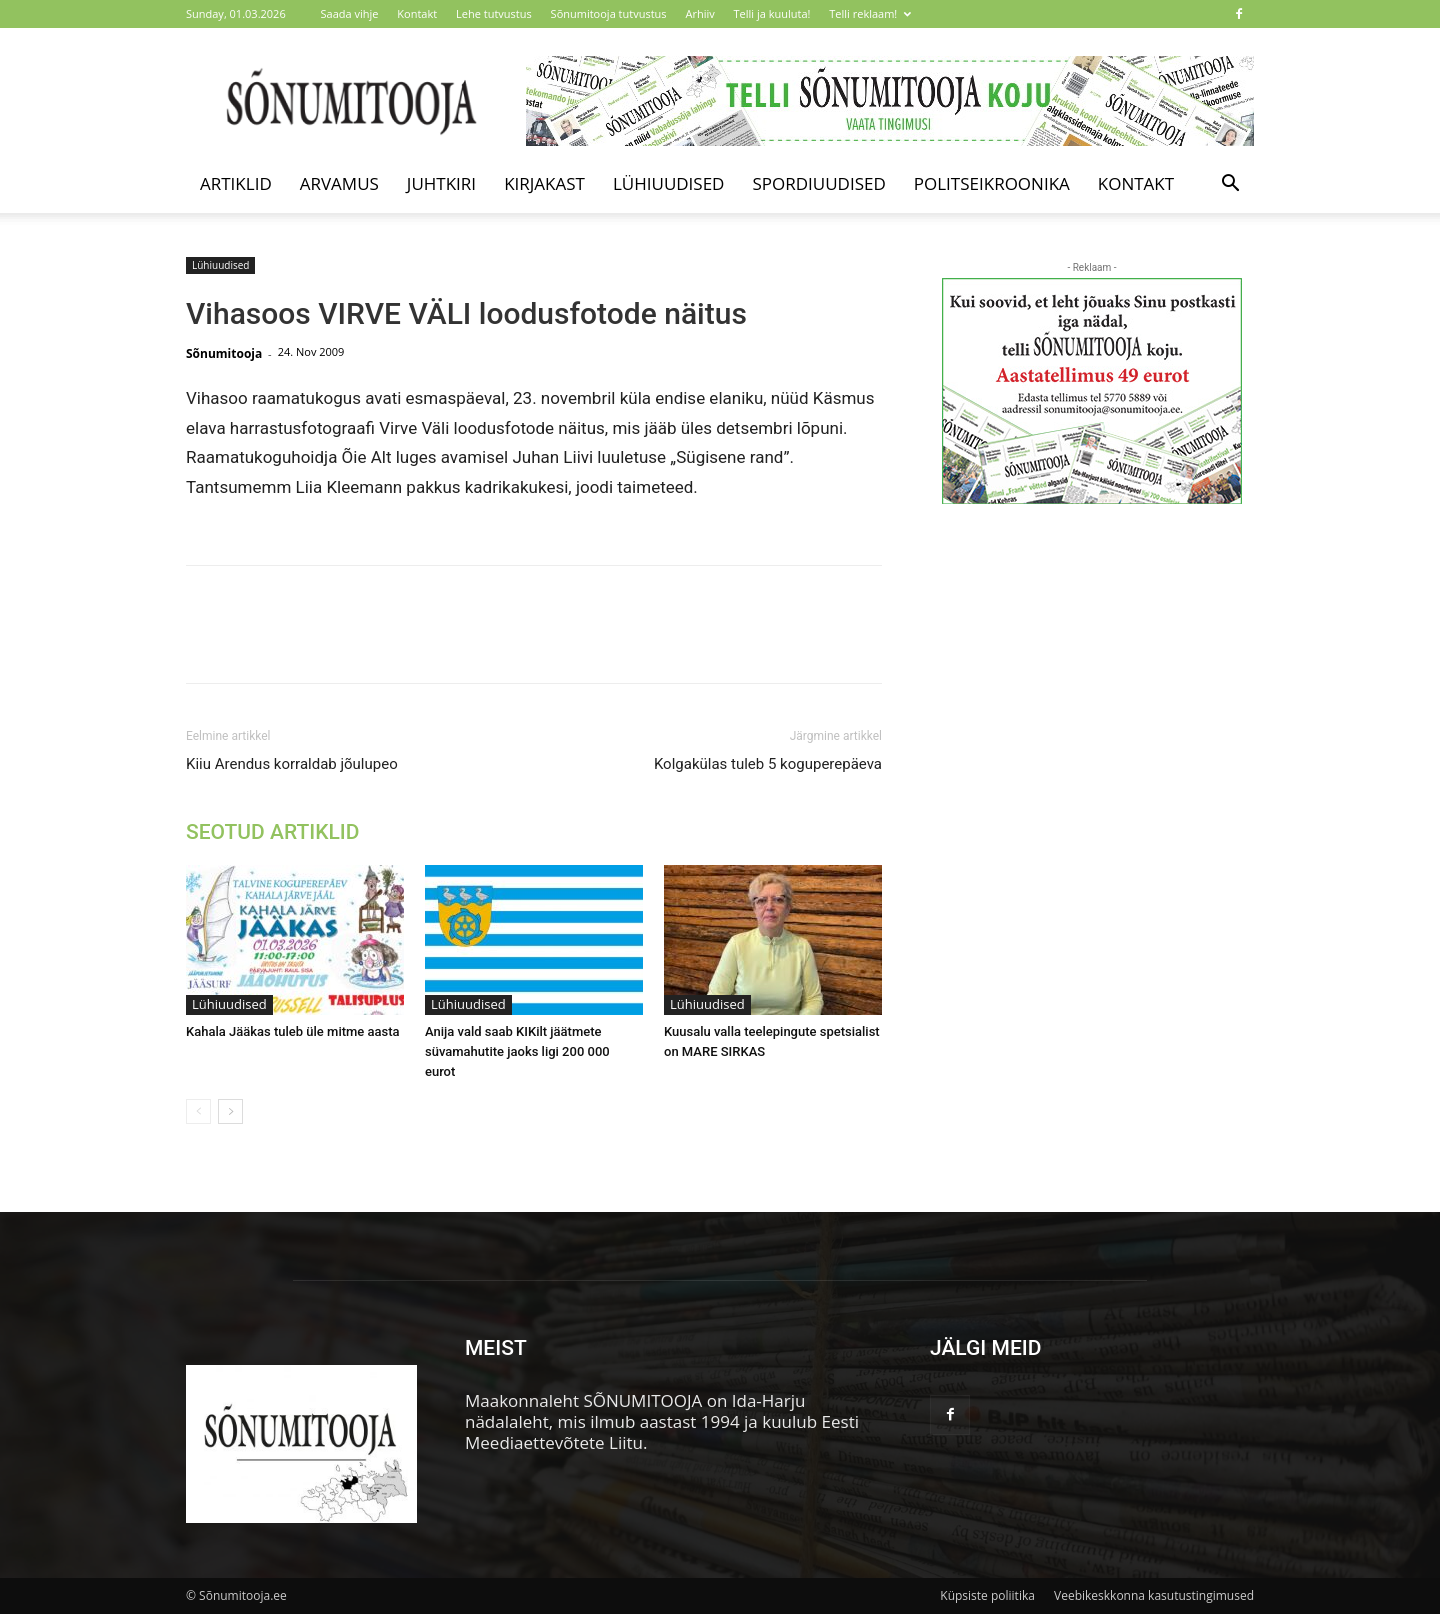 Image resolution: width=1440 pixels, height=1614 pixels. Describe the element at coordinates (1230, 184) in the screenshot. I see `[button]` at that location.